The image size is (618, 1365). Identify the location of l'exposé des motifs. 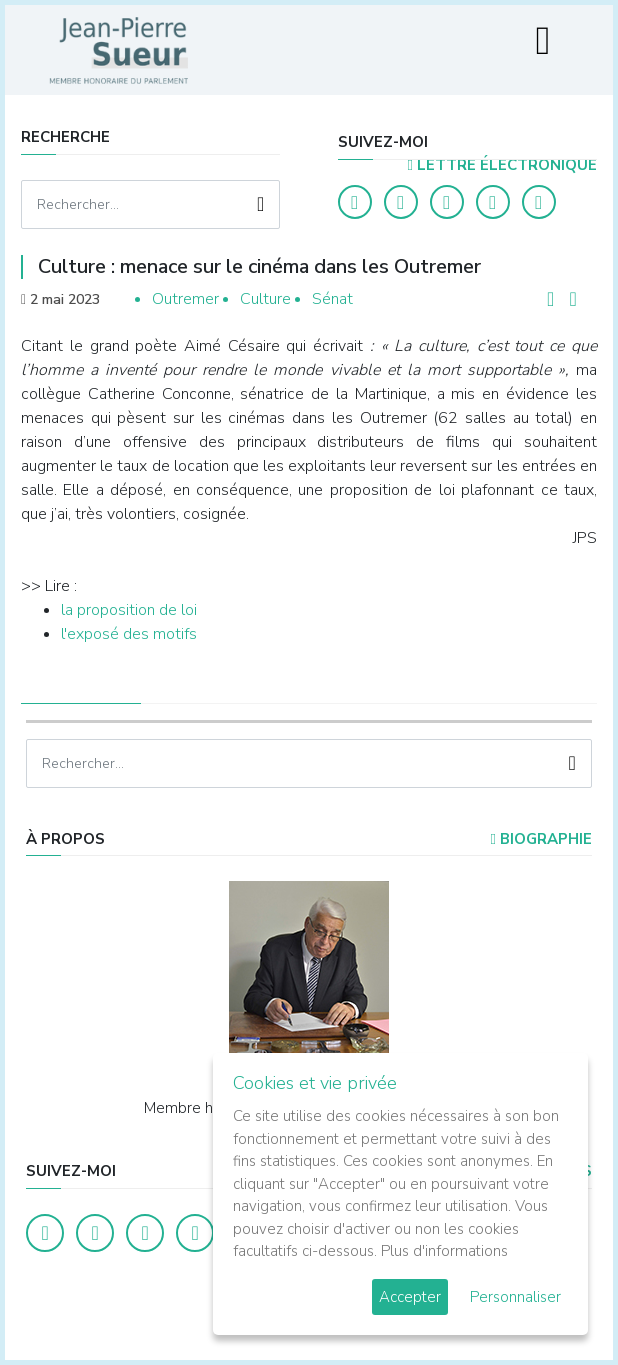
(129, 634).